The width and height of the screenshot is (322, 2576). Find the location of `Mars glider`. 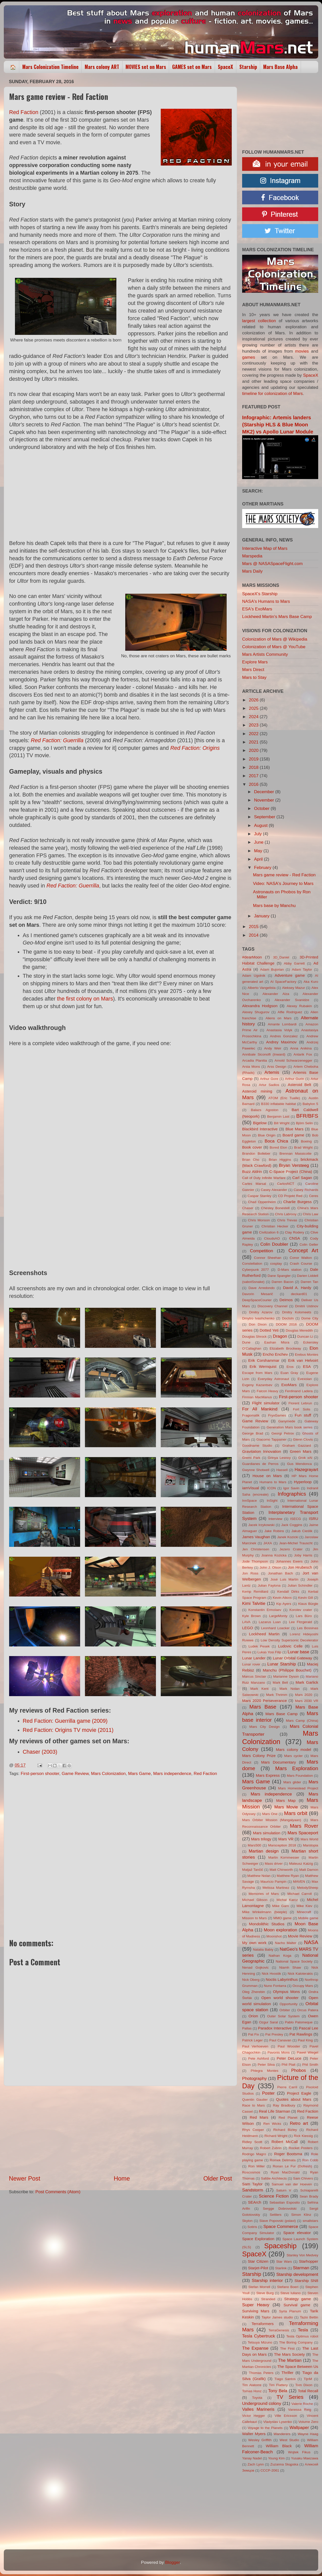

Mars glider is located at coordinates (292, 1782).